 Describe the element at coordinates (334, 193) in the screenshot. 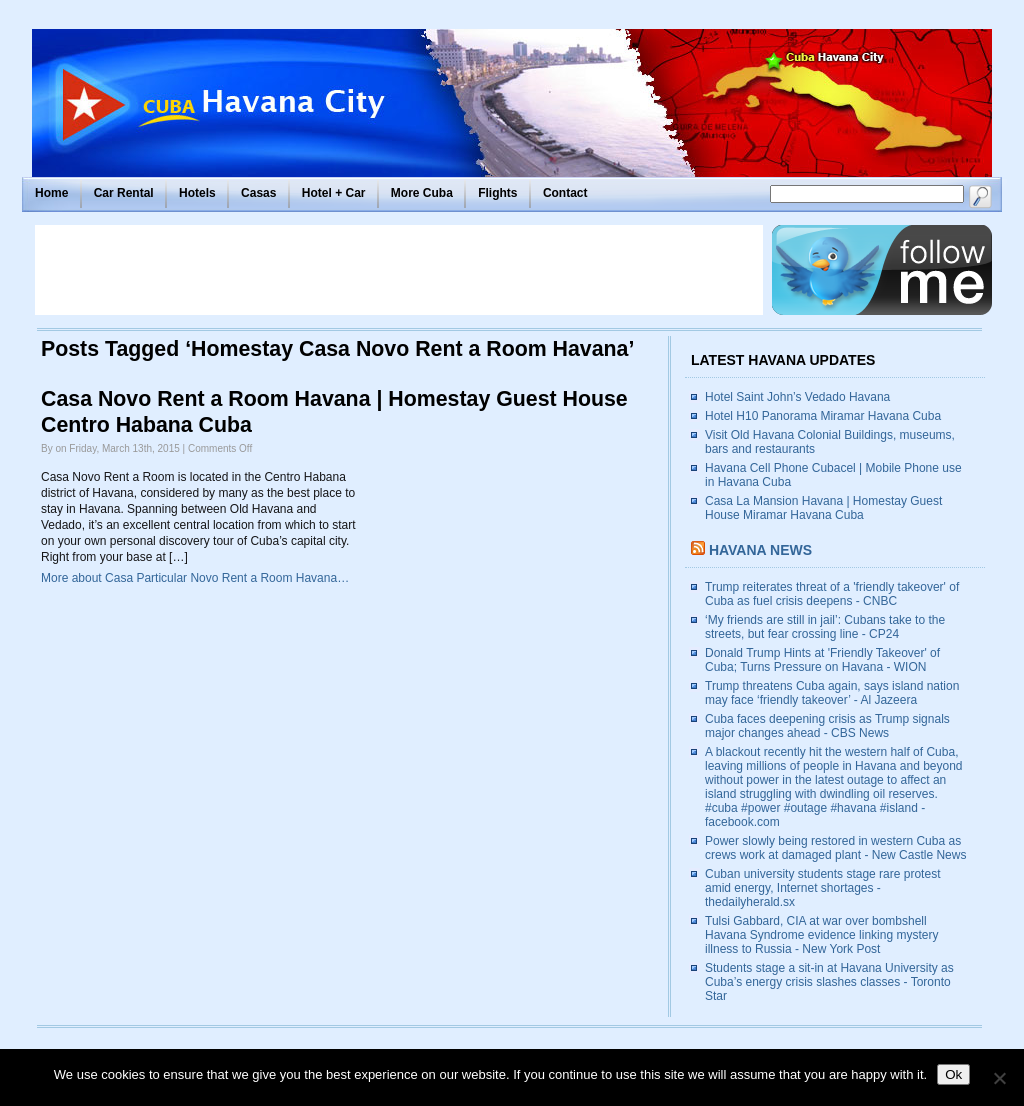

I see `Hotel + Car` at that location.